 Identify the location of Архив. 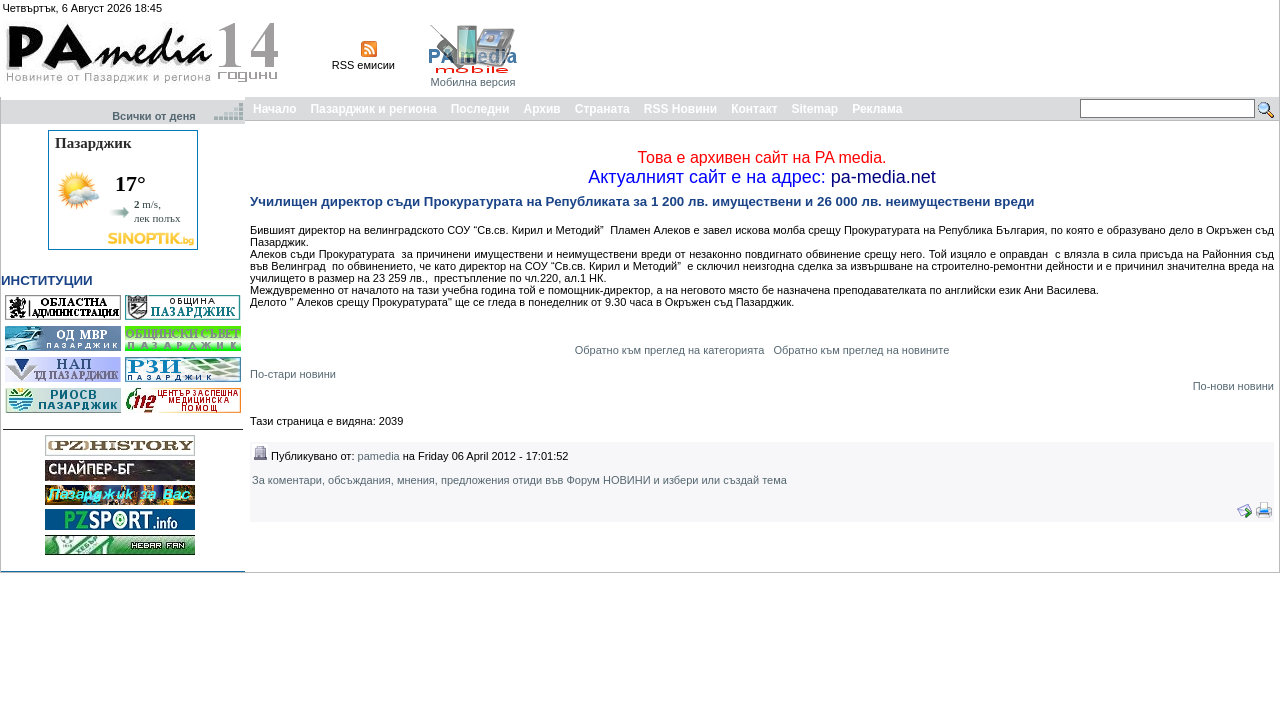
(541, 109).